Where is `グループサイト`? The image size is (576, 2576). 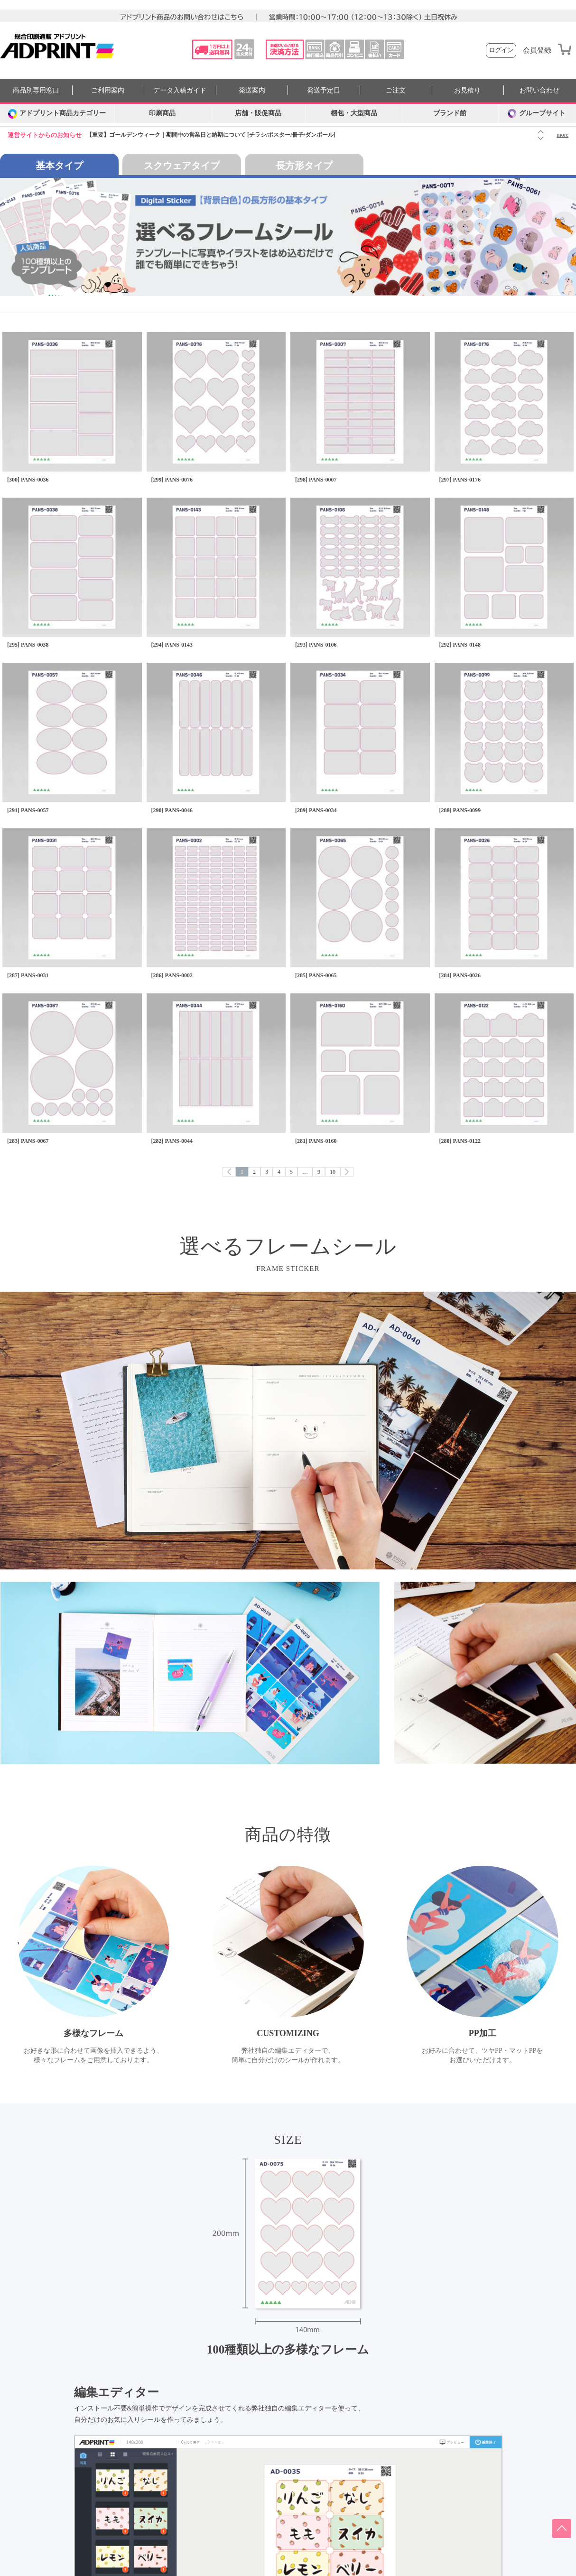 グループサイト is located at coordinates (537, 113).